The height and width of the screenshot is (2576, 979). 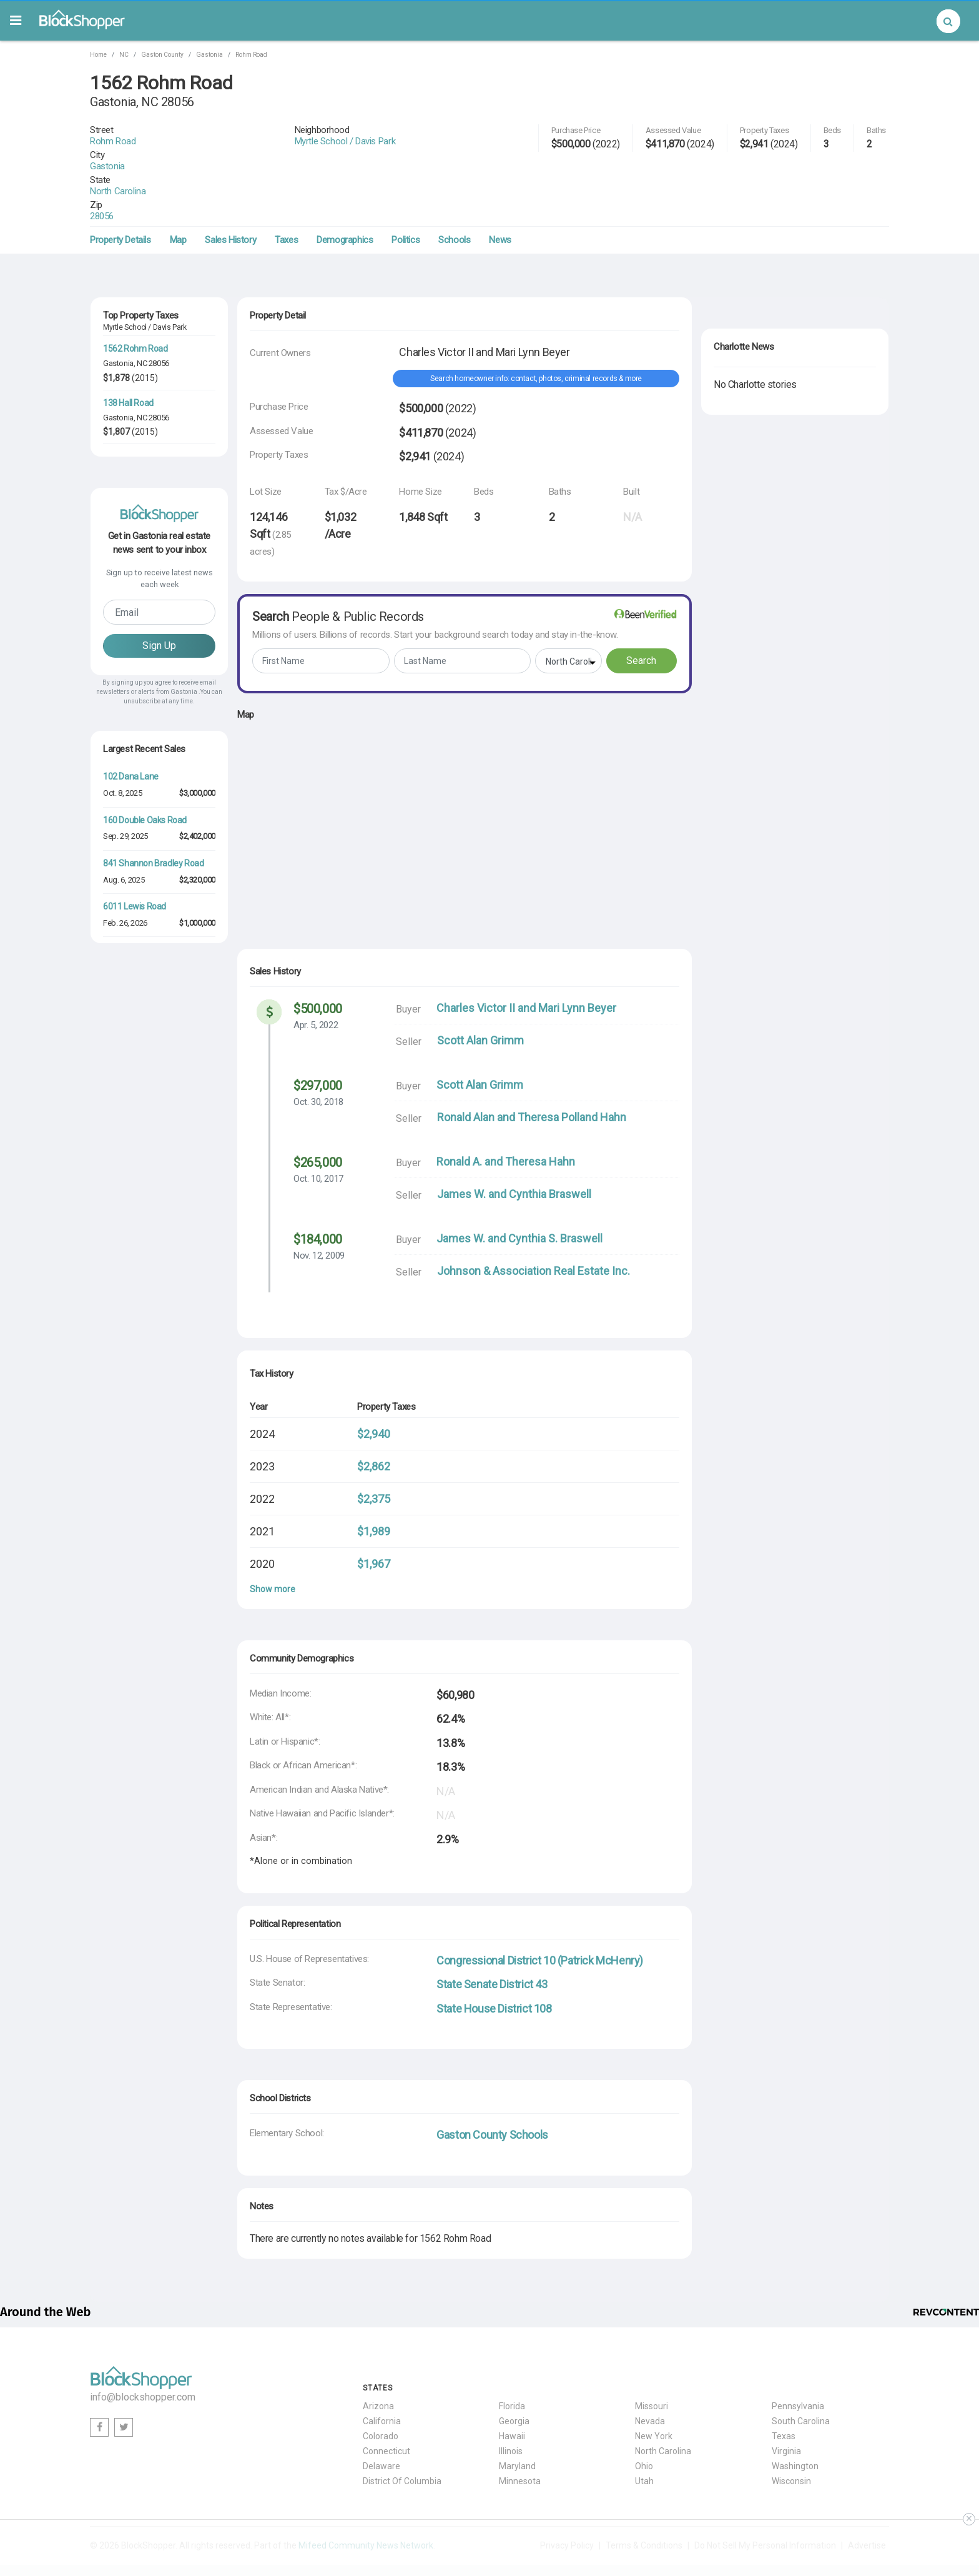 What do you see at coordinates (136, 520) in the screenshot?
I see `104 Flowers Road` at bounding box center [136, 520].